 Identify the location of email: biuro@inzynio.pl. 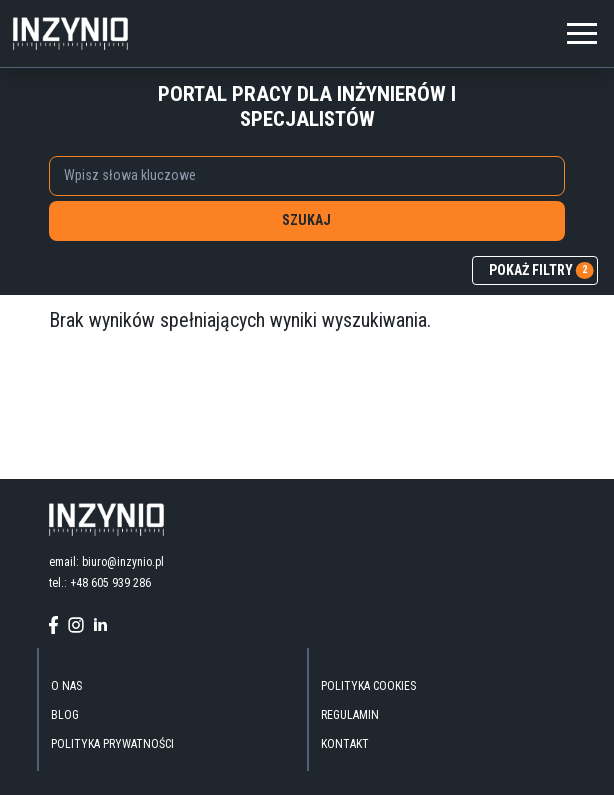
(106, 562).